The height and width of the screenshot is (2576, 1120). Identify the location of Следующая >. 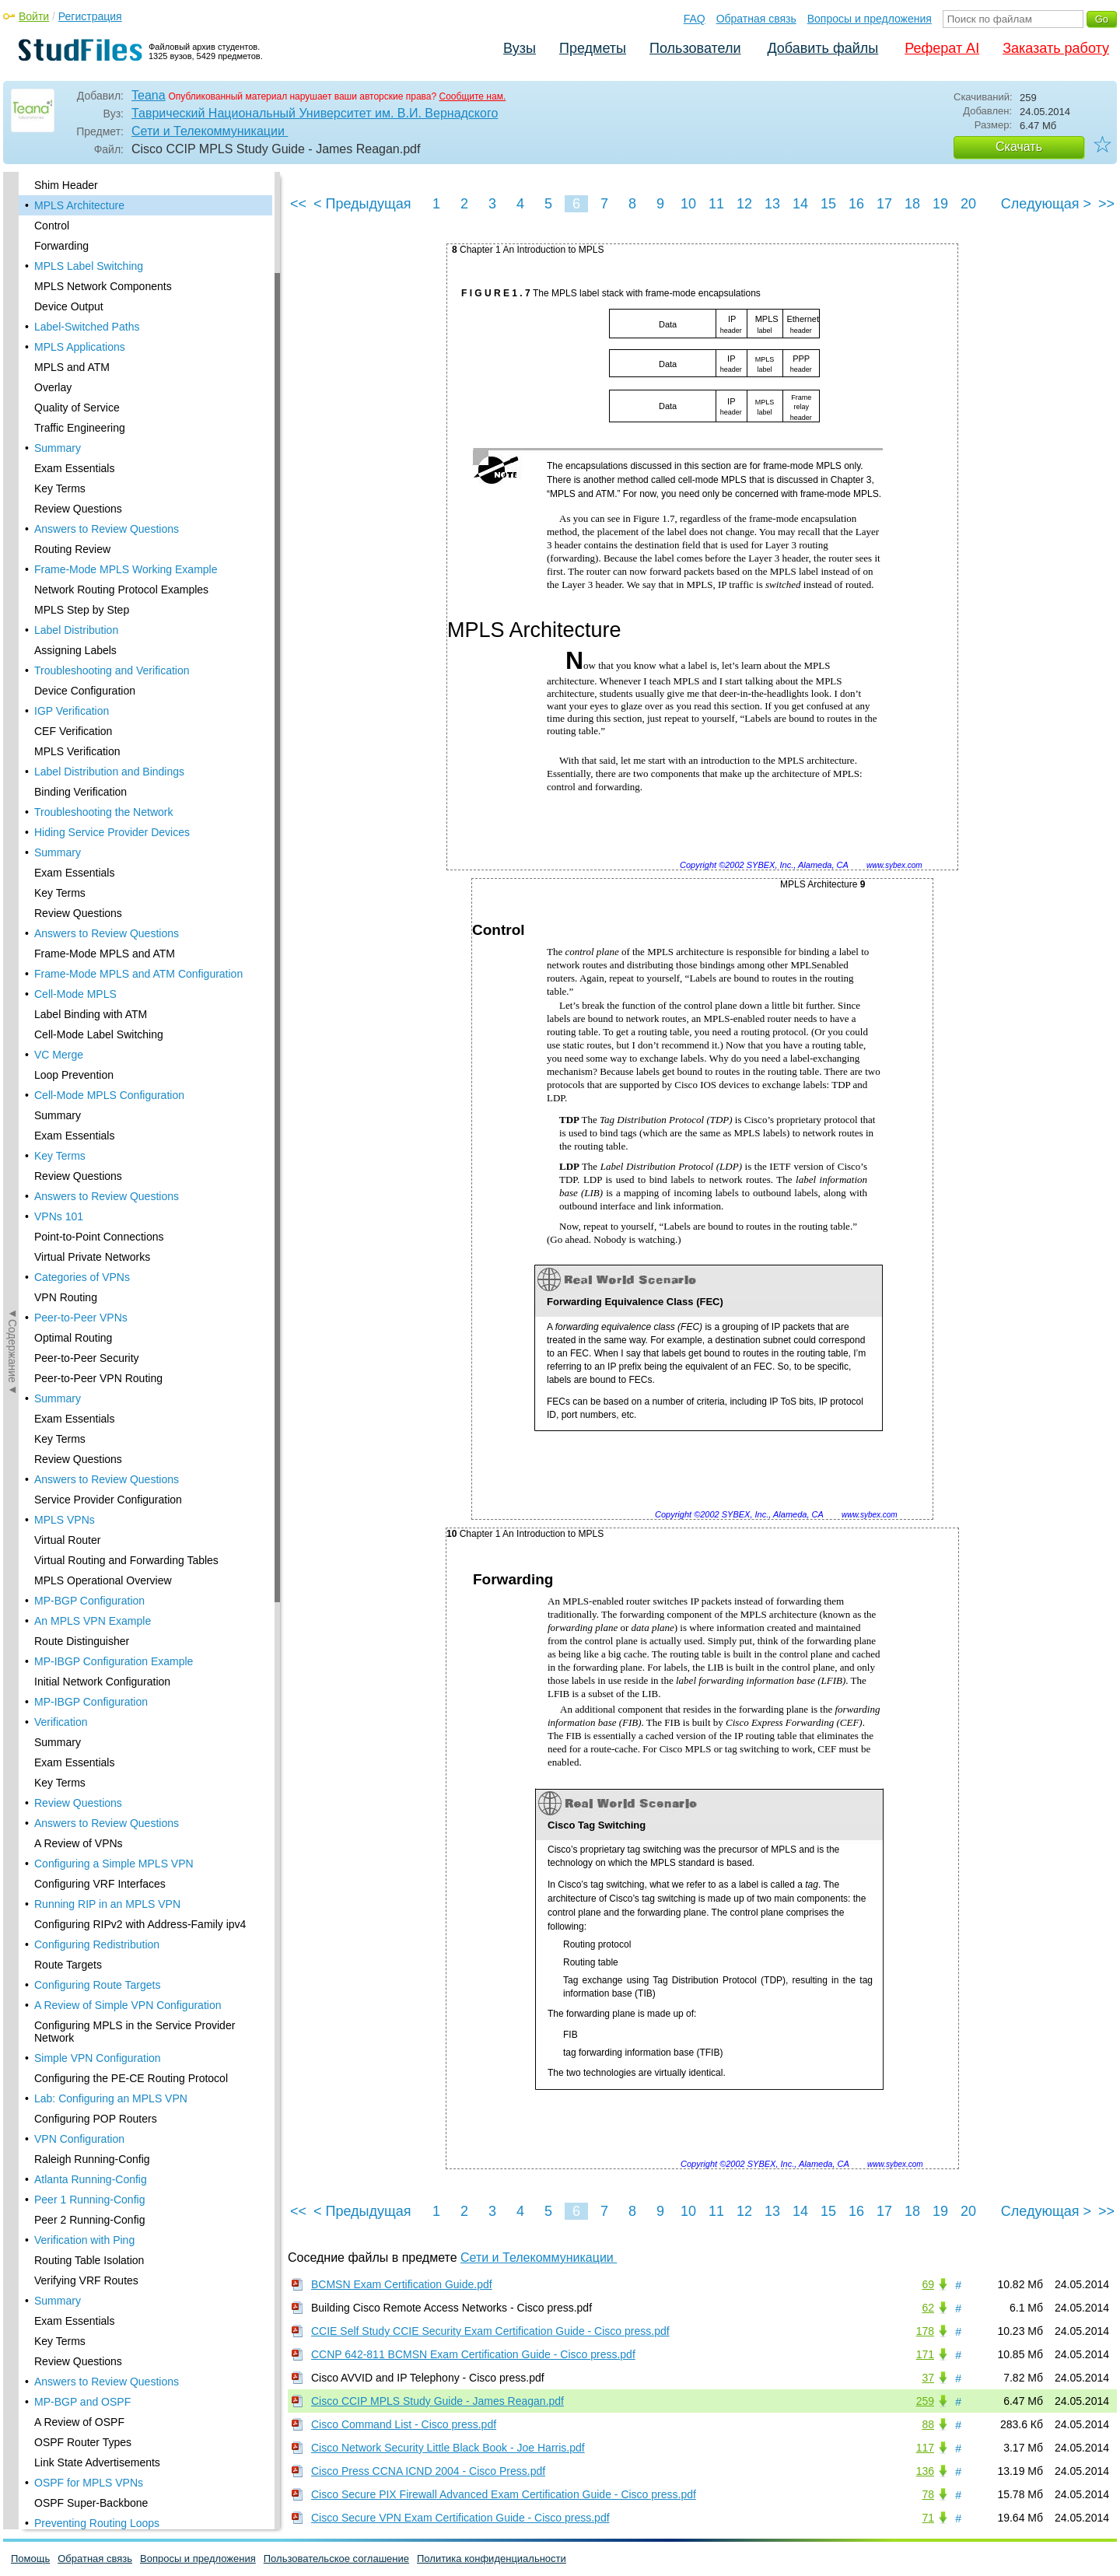
(1046, 204).